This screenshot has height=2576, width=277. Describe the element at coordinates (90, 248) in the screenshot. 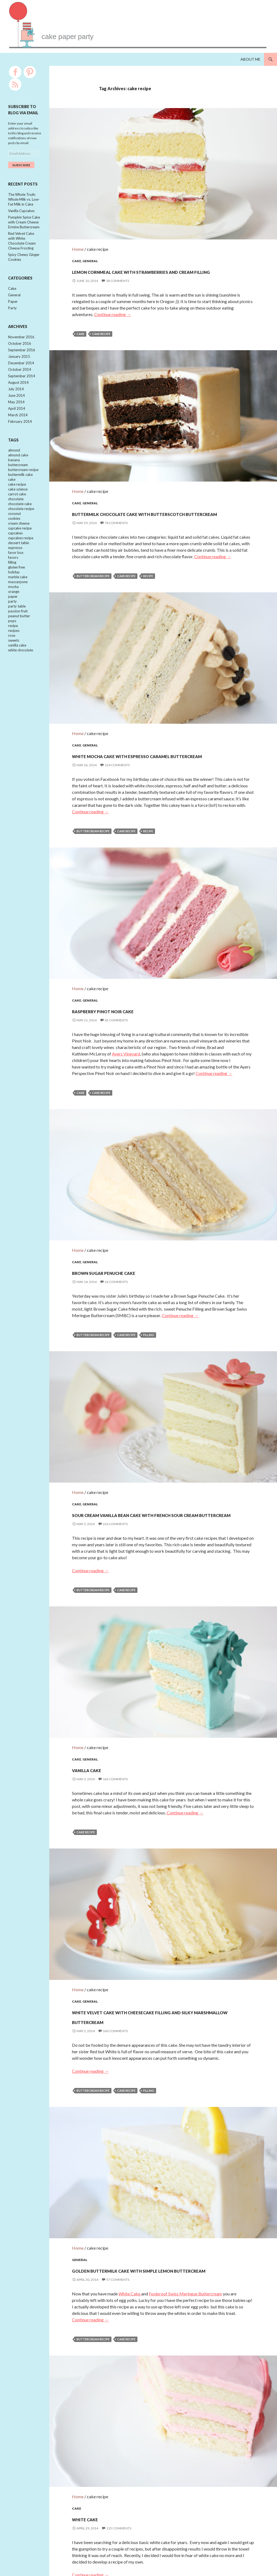

I see `General` at that location.